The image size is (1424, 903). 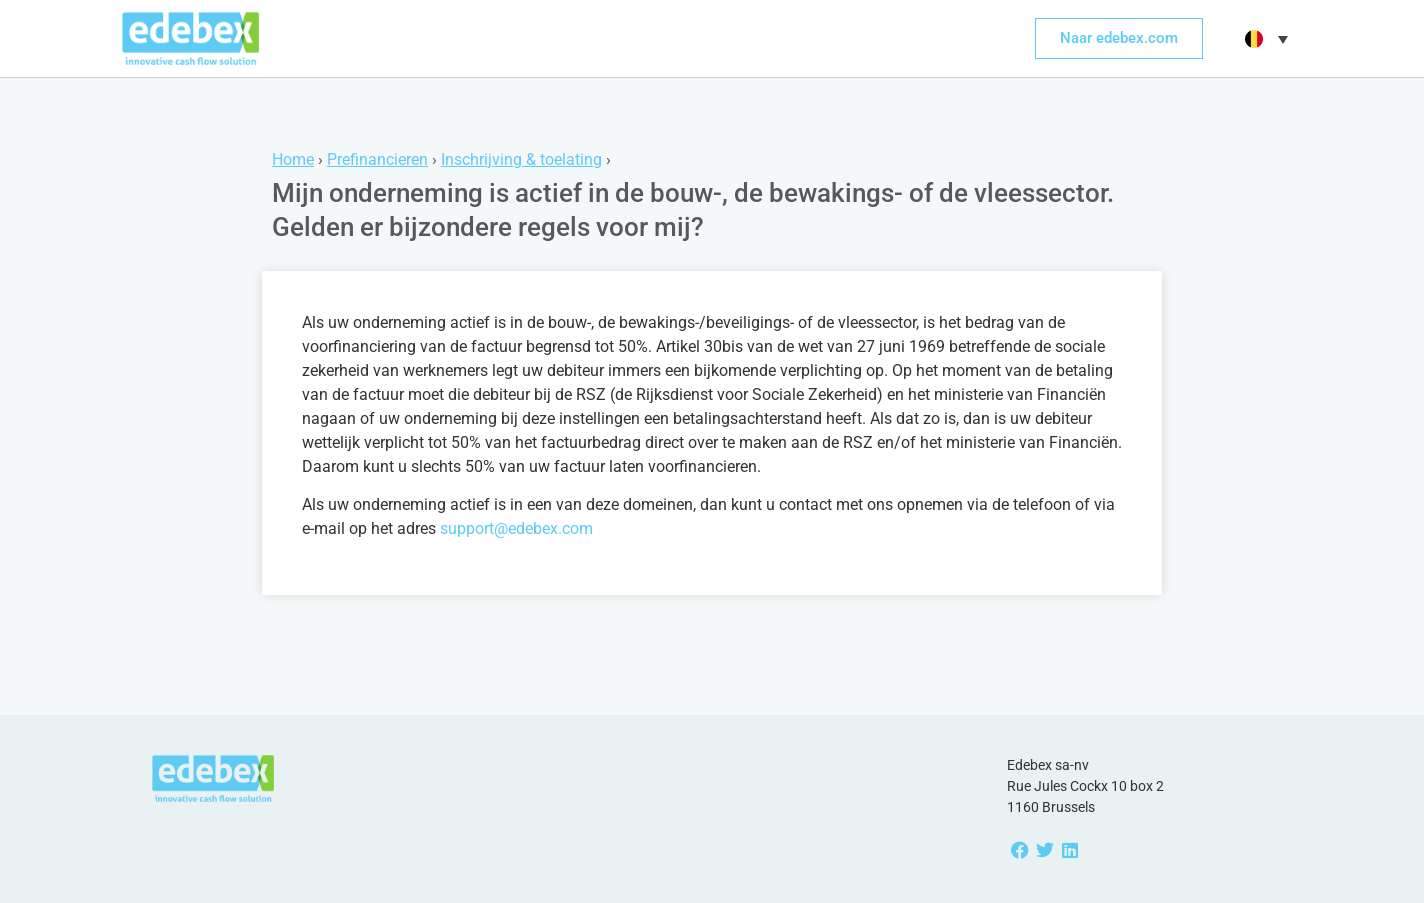 What do you see at coordinates (293, 159) in the screenshot?
I see `Home` at bounding box center [293, 159].